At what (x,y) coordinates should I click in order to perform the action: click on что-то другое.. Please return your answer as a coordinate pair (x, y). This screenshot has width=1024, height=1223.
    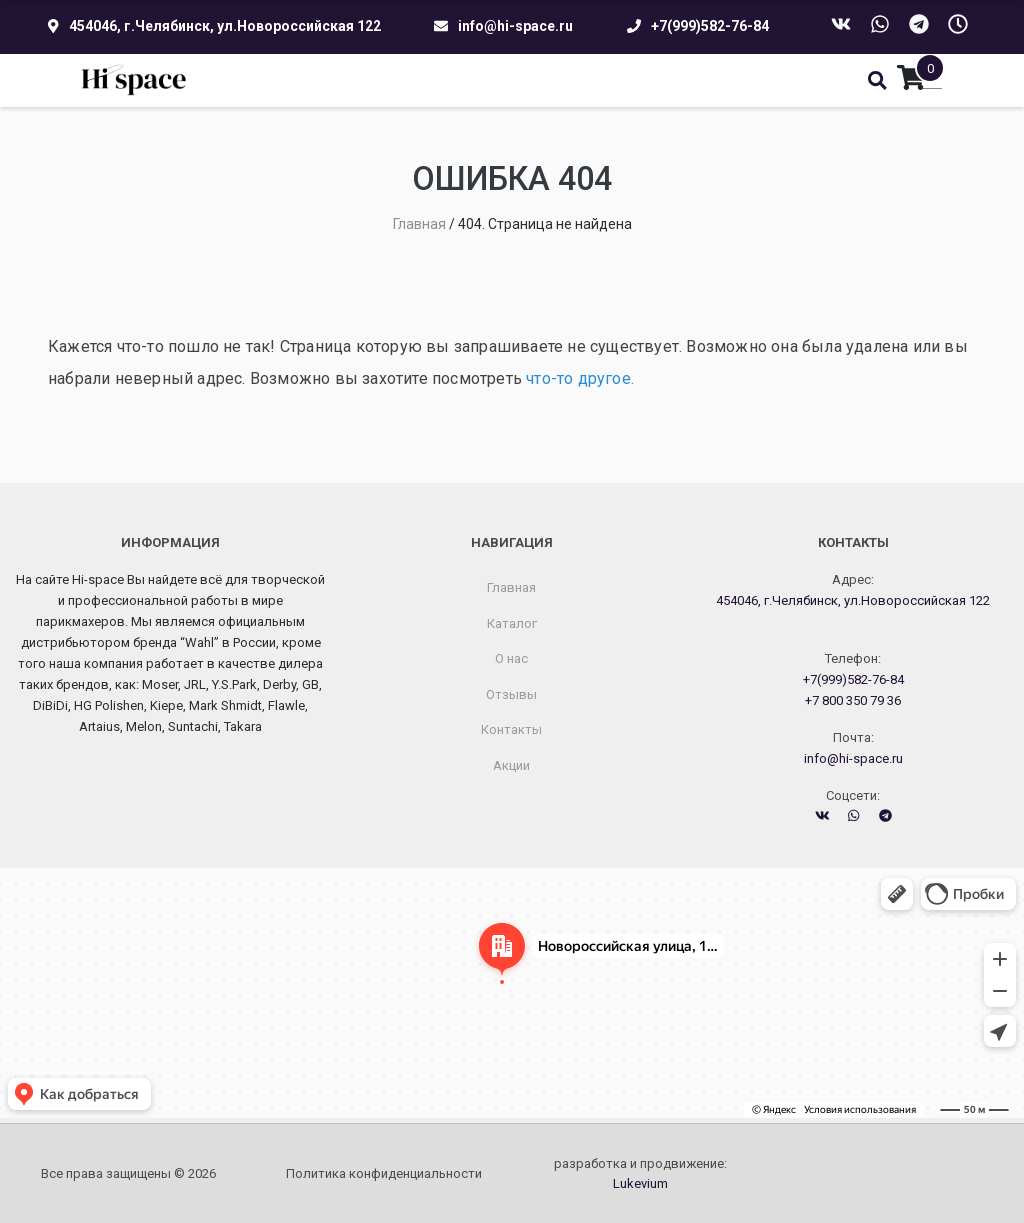
    Looking at the image, I should click on (580, 378).